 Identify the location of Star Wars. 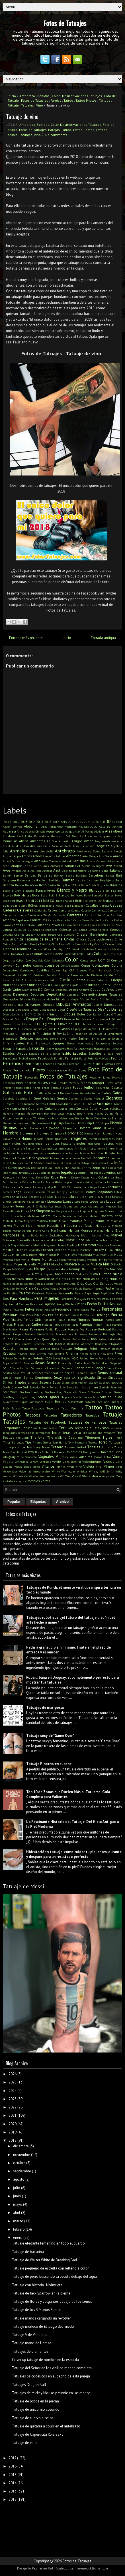
(10, 1392).